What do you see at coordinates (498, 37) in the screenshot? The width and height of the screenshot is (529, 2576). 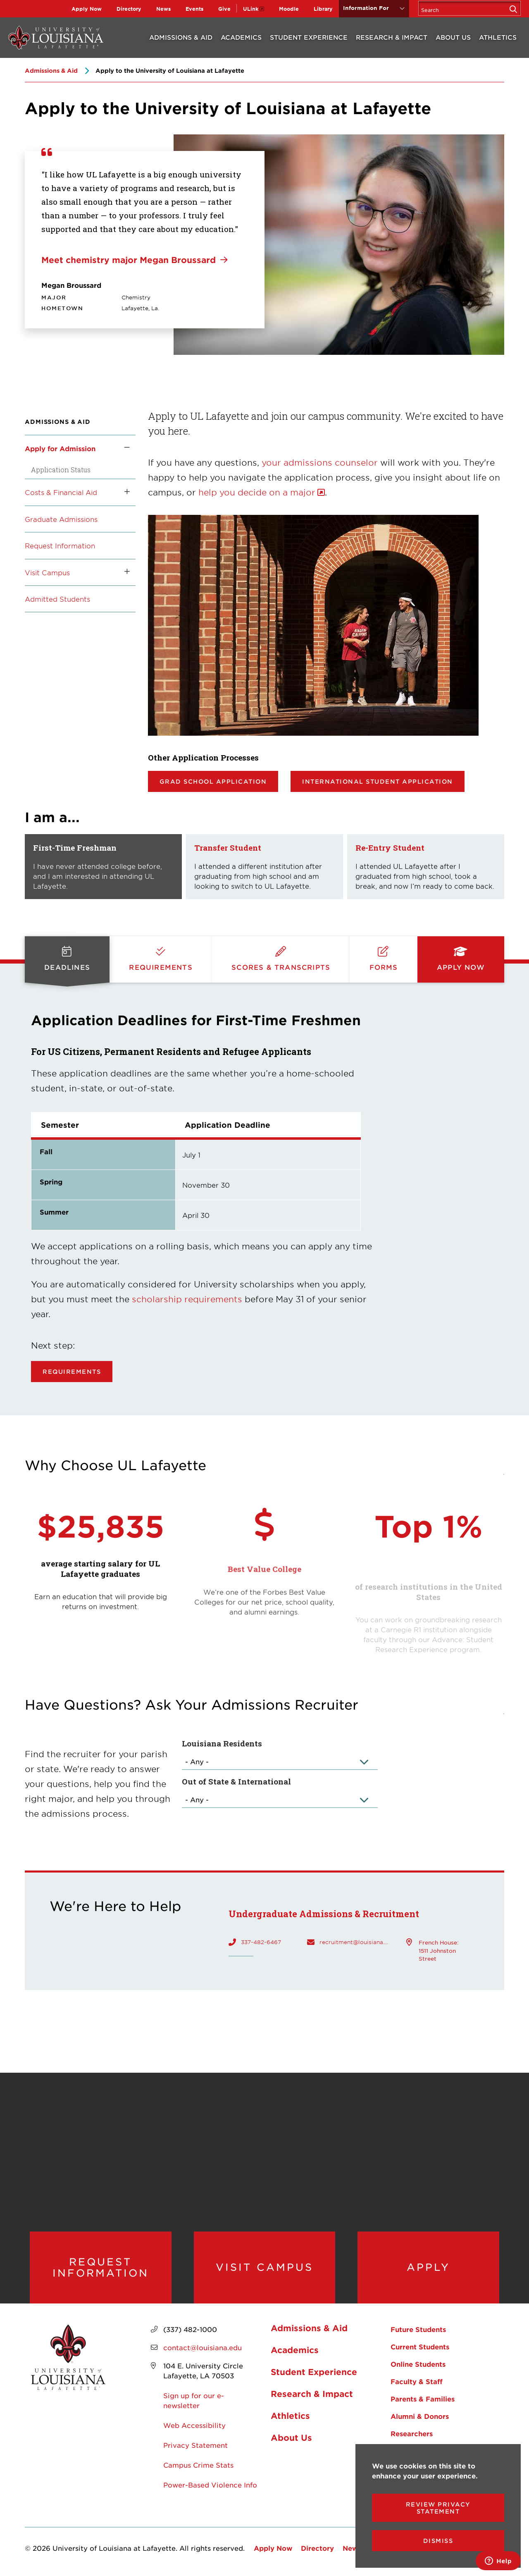 I see `Athletics` at bounding box center [498, 37].